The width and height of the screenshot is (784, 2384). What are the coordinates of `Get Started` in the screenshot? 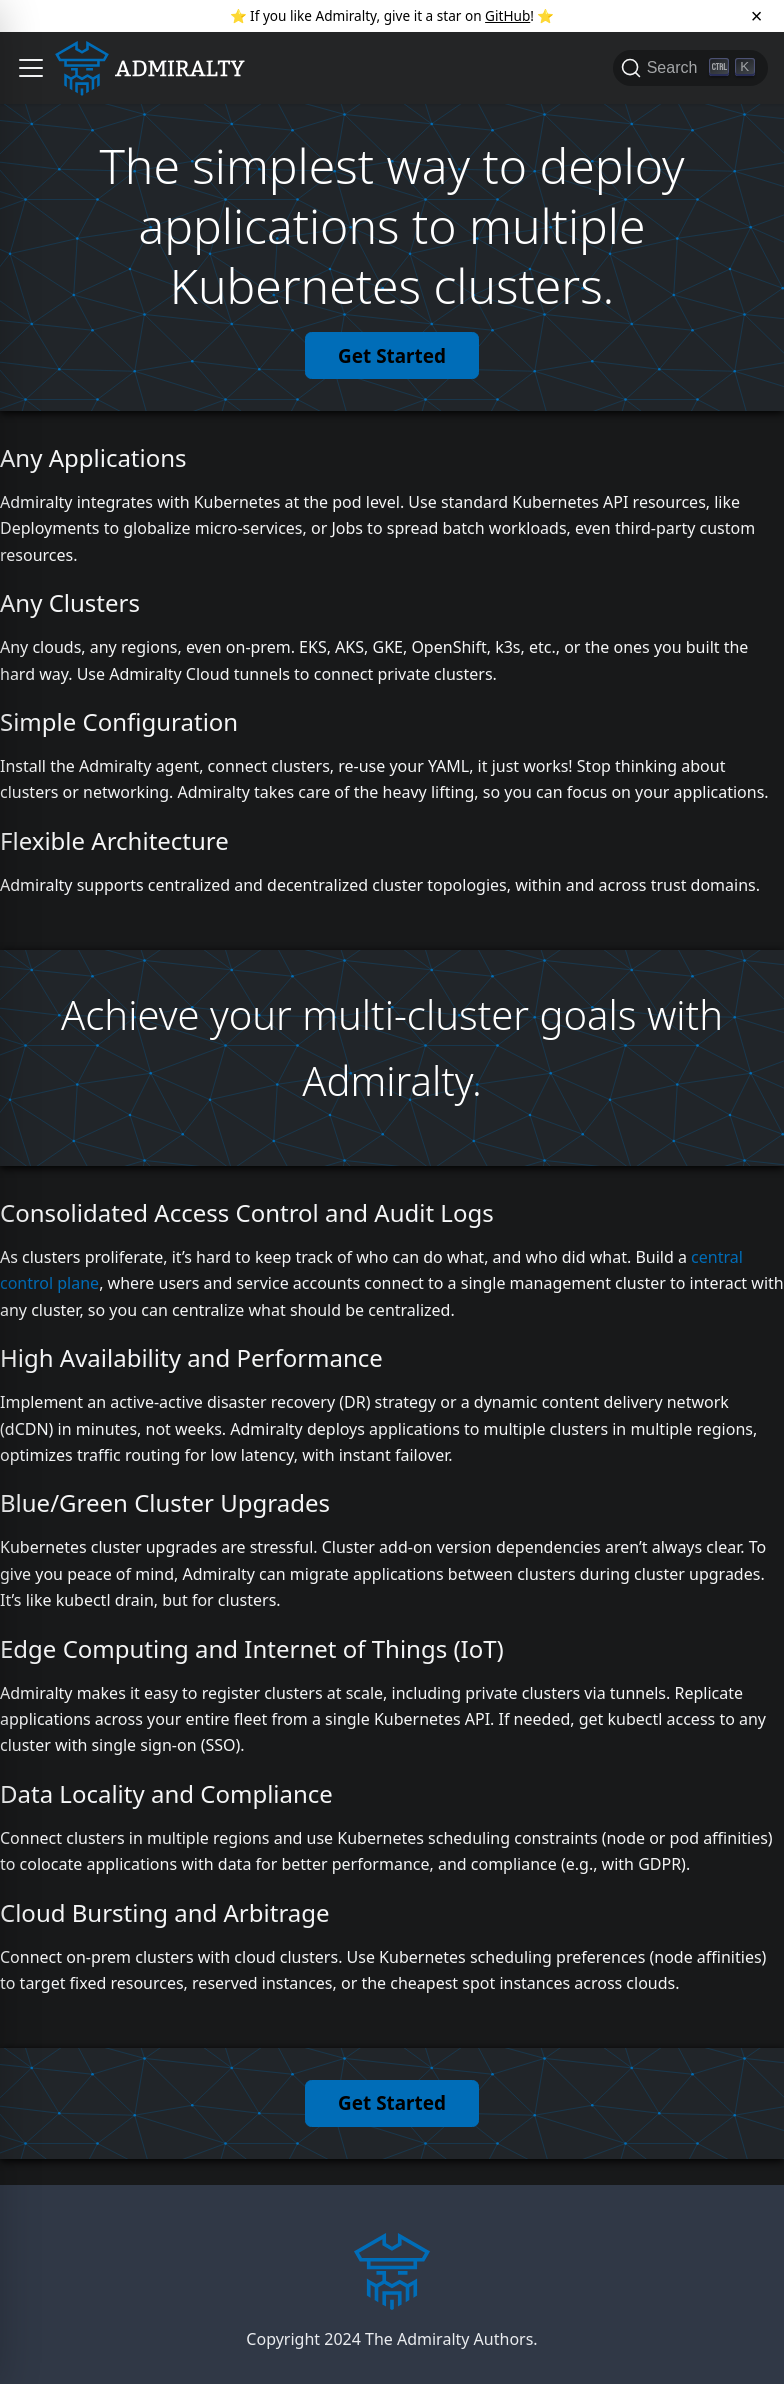 It's located at (392, 356).